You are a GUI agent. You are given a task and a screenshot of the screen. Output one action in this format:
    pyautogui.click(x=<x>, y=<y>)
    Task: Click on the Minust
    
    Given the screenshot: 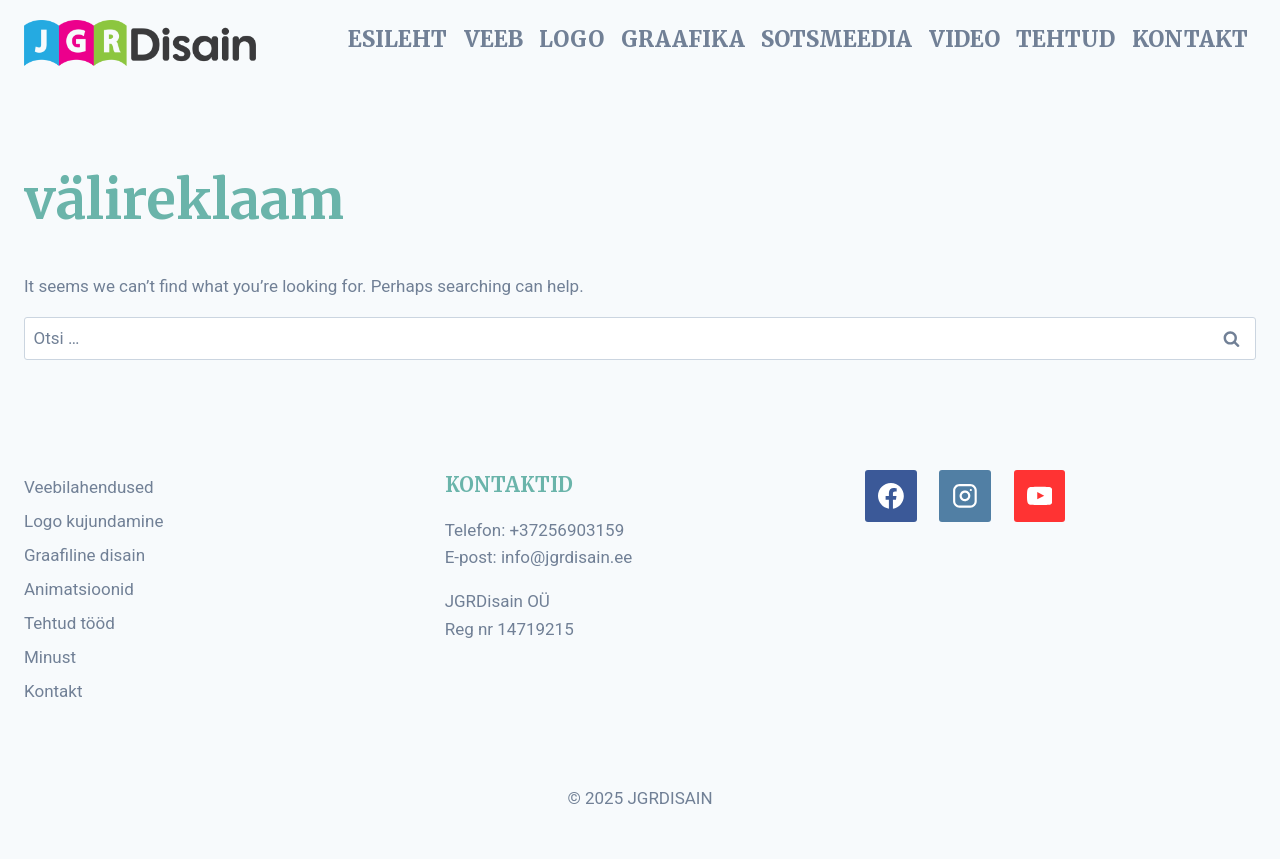 What is the action you would take?
    pyautogui.click(x=50, y=657)
    